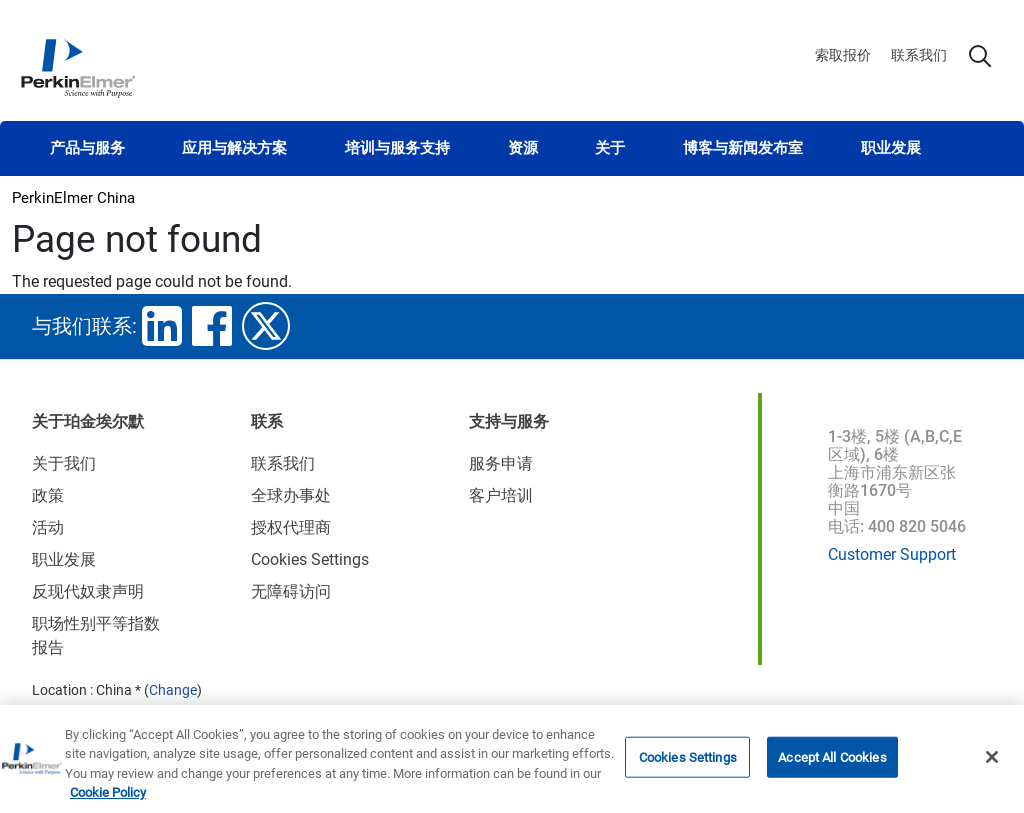 The image size is (1024, 813). What do you see at coordinates (162, 326) in the screenshot?
I see `linkedin` at bounding box center [162, 326].